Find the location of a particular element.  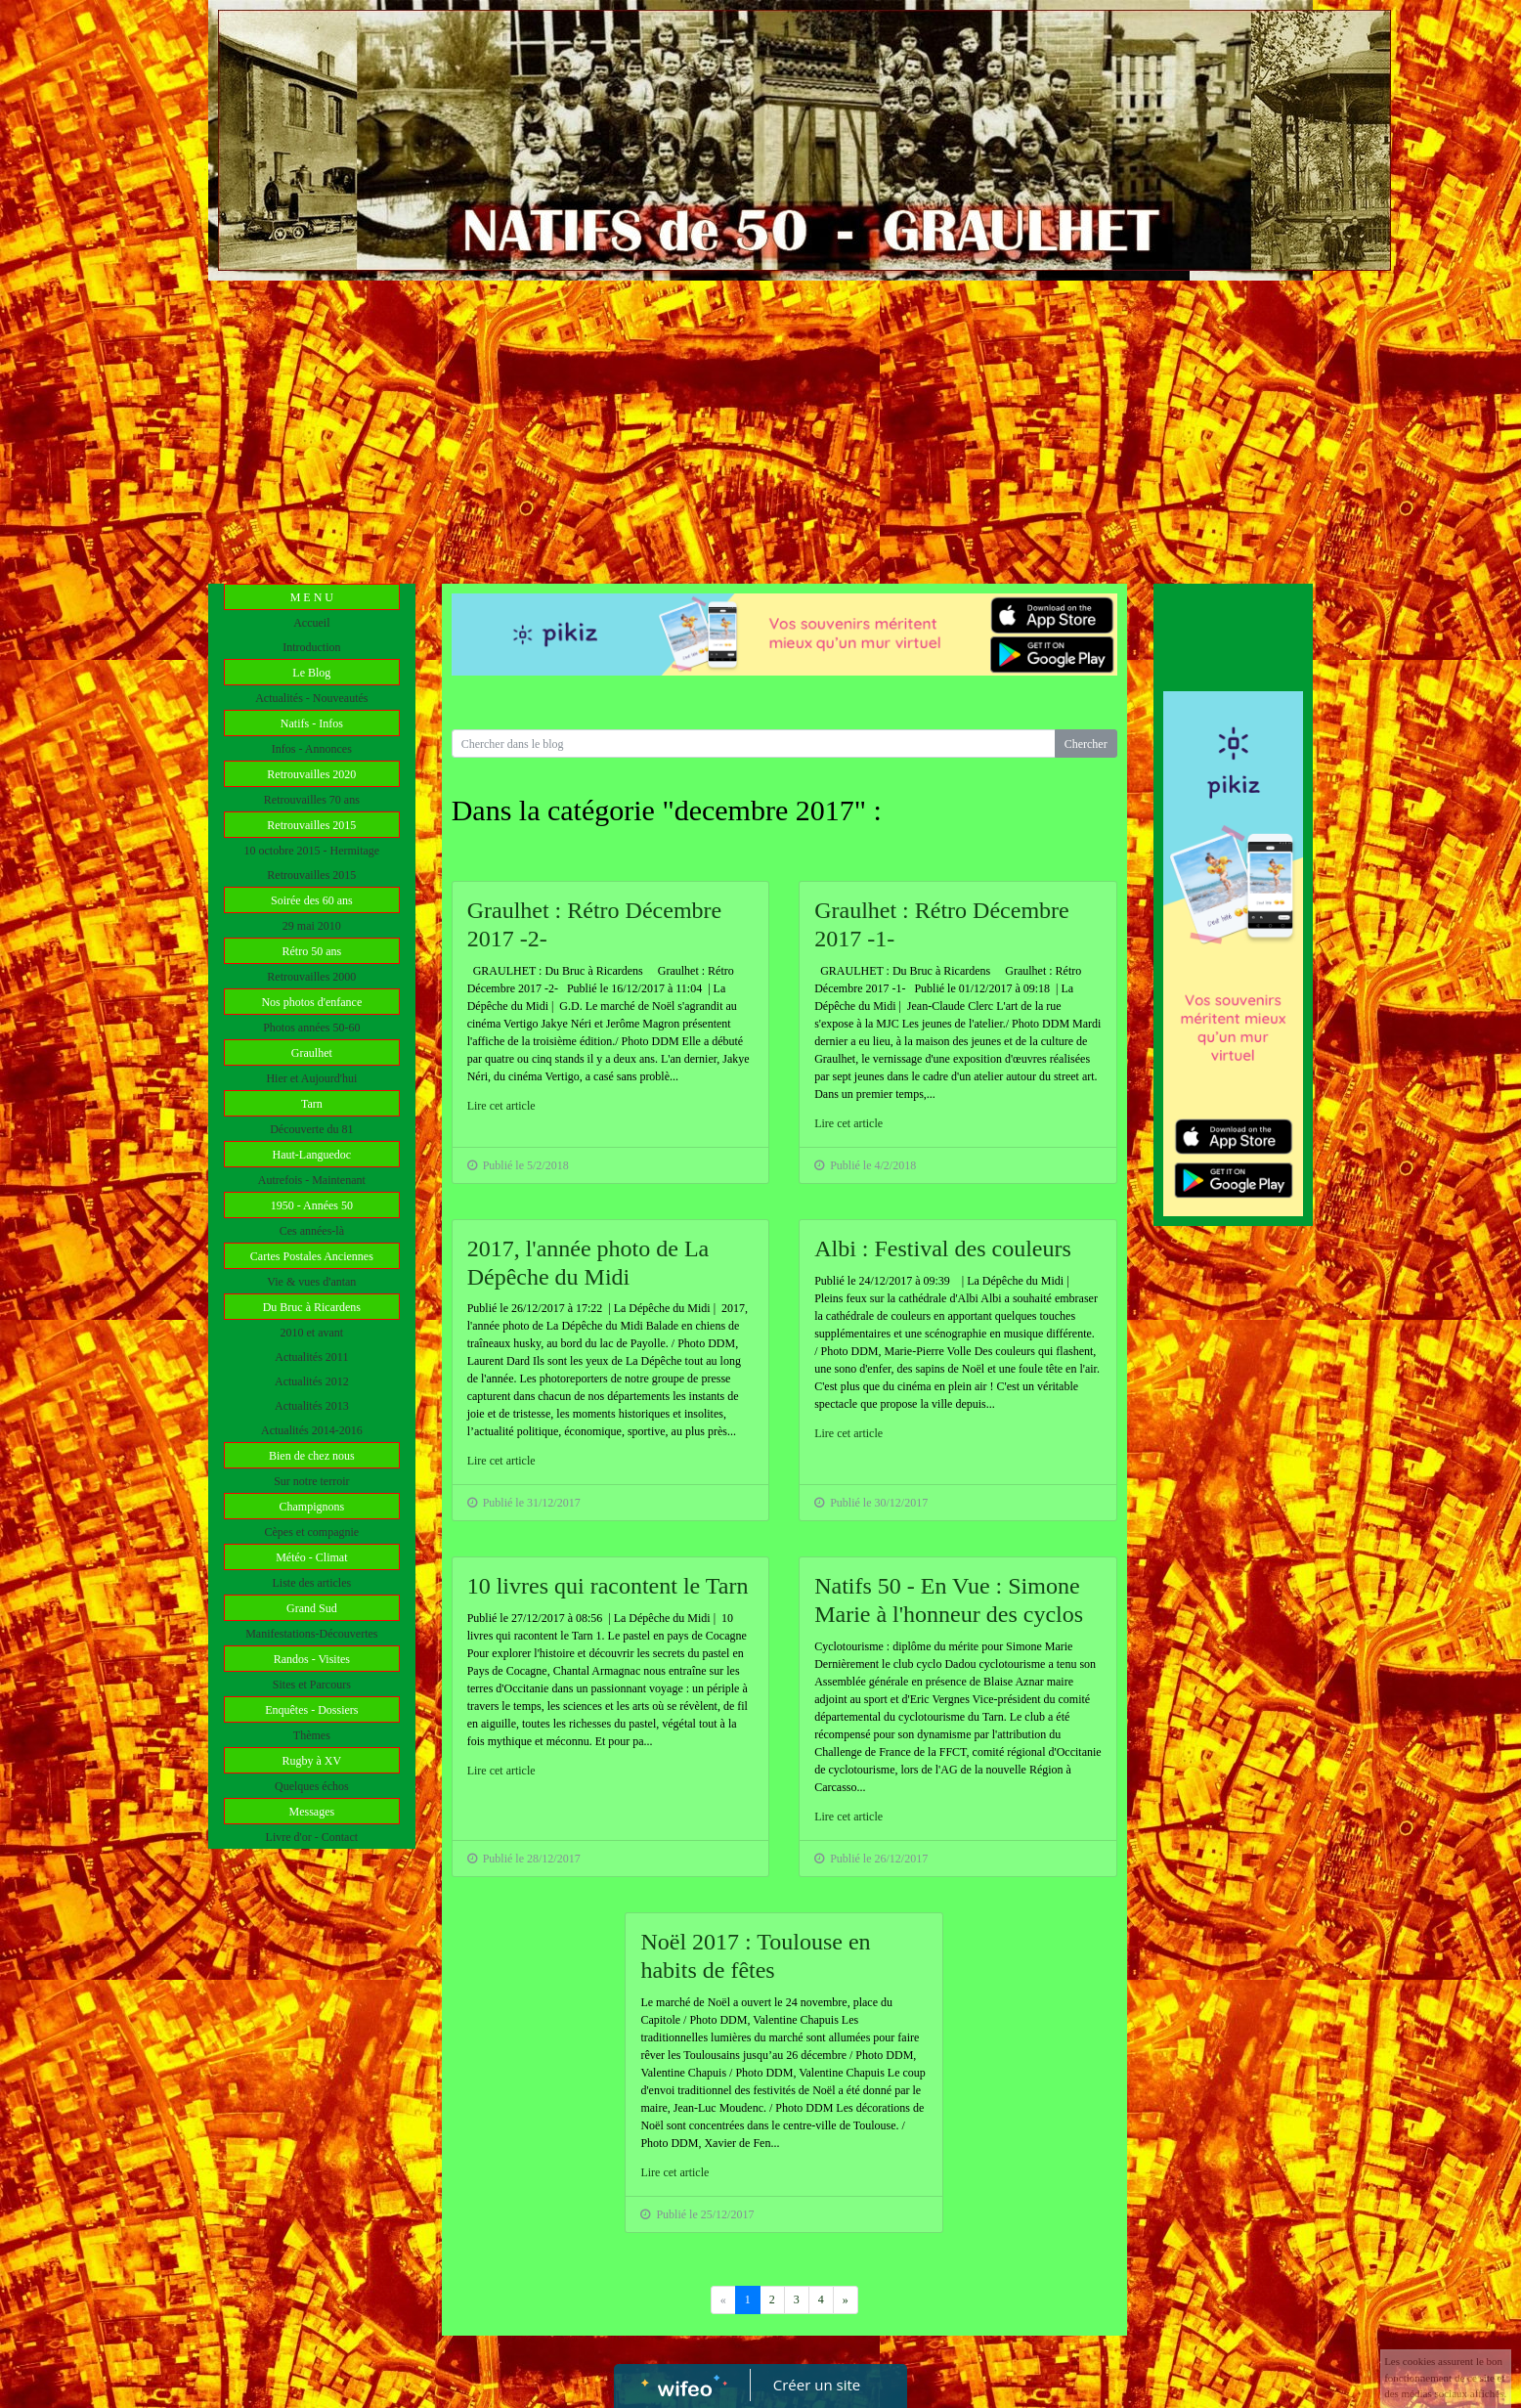

Introduction is located at coordinates (311, 647).